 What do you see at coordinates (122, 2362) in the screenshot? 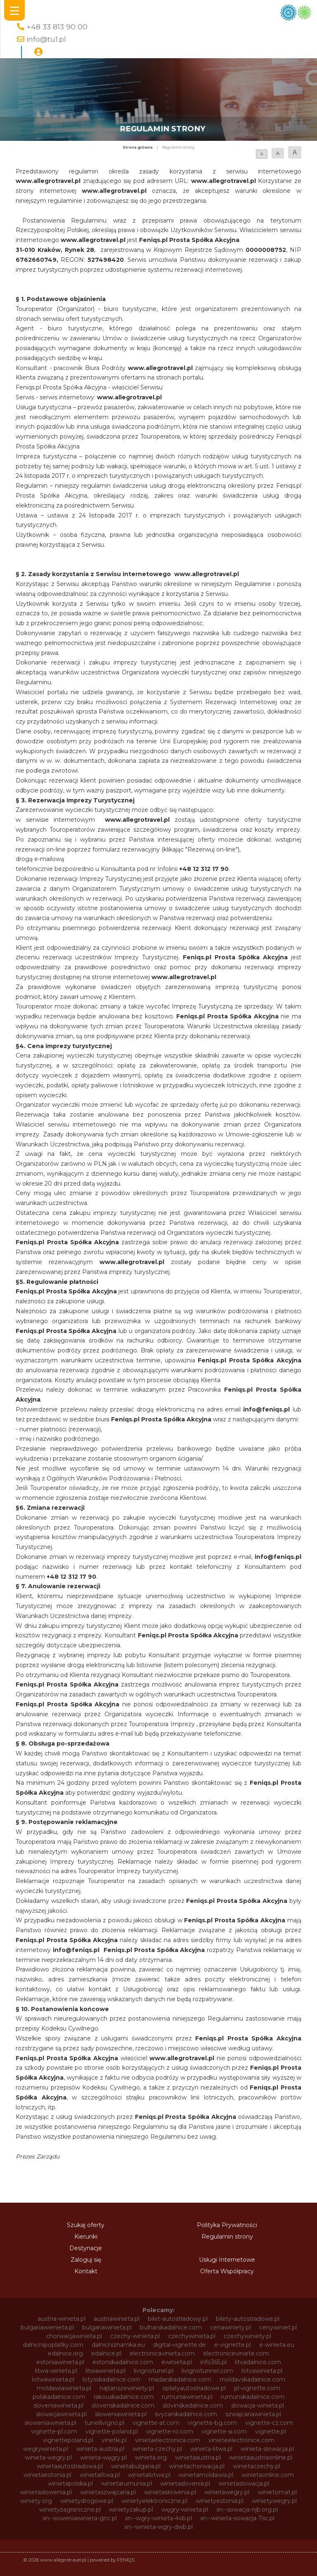
I see `estonskadalnice.com` at bounding box center [122, 2362].